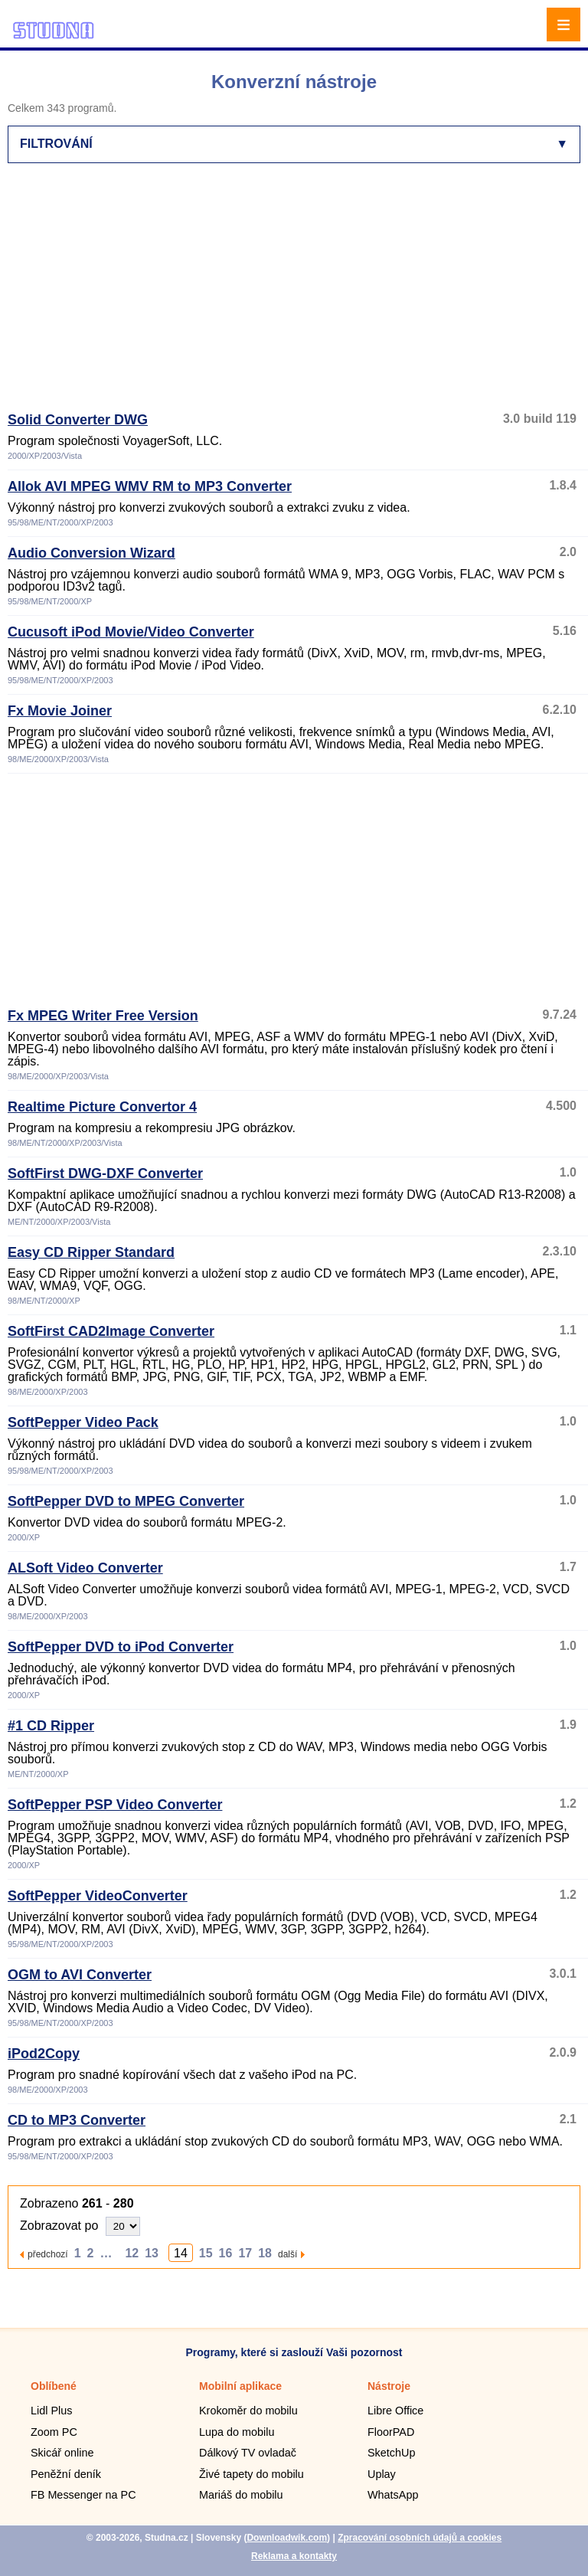 This screenshot has width=588, height=2576. I want to click on OGM to AVI Converter, so click(80, 1974).